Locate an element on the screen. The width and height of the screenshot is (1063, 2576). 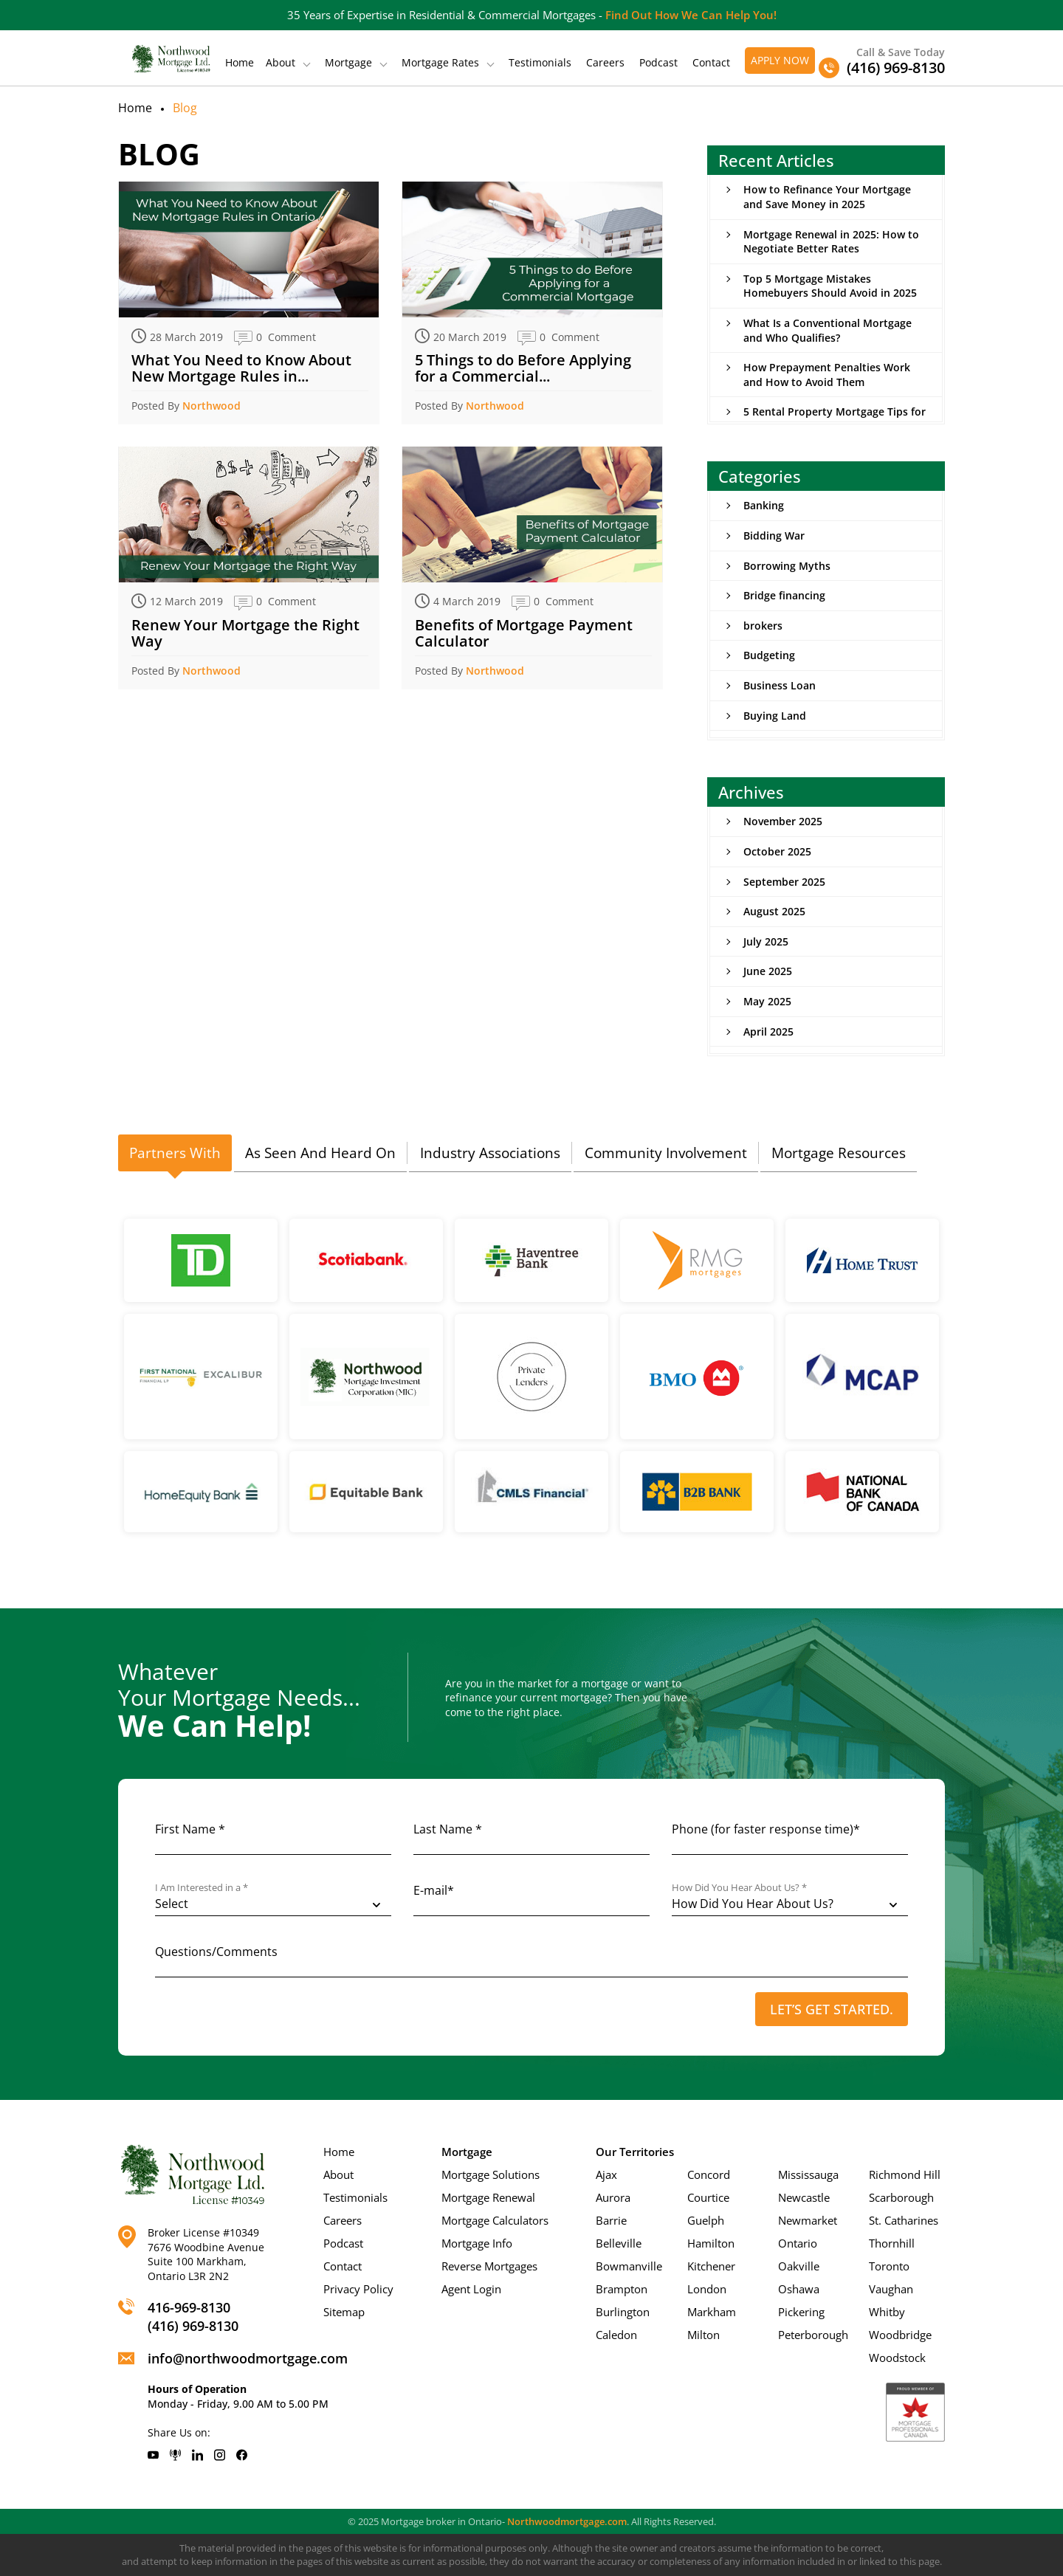
Burlington is located at coordinates (623, 2311).